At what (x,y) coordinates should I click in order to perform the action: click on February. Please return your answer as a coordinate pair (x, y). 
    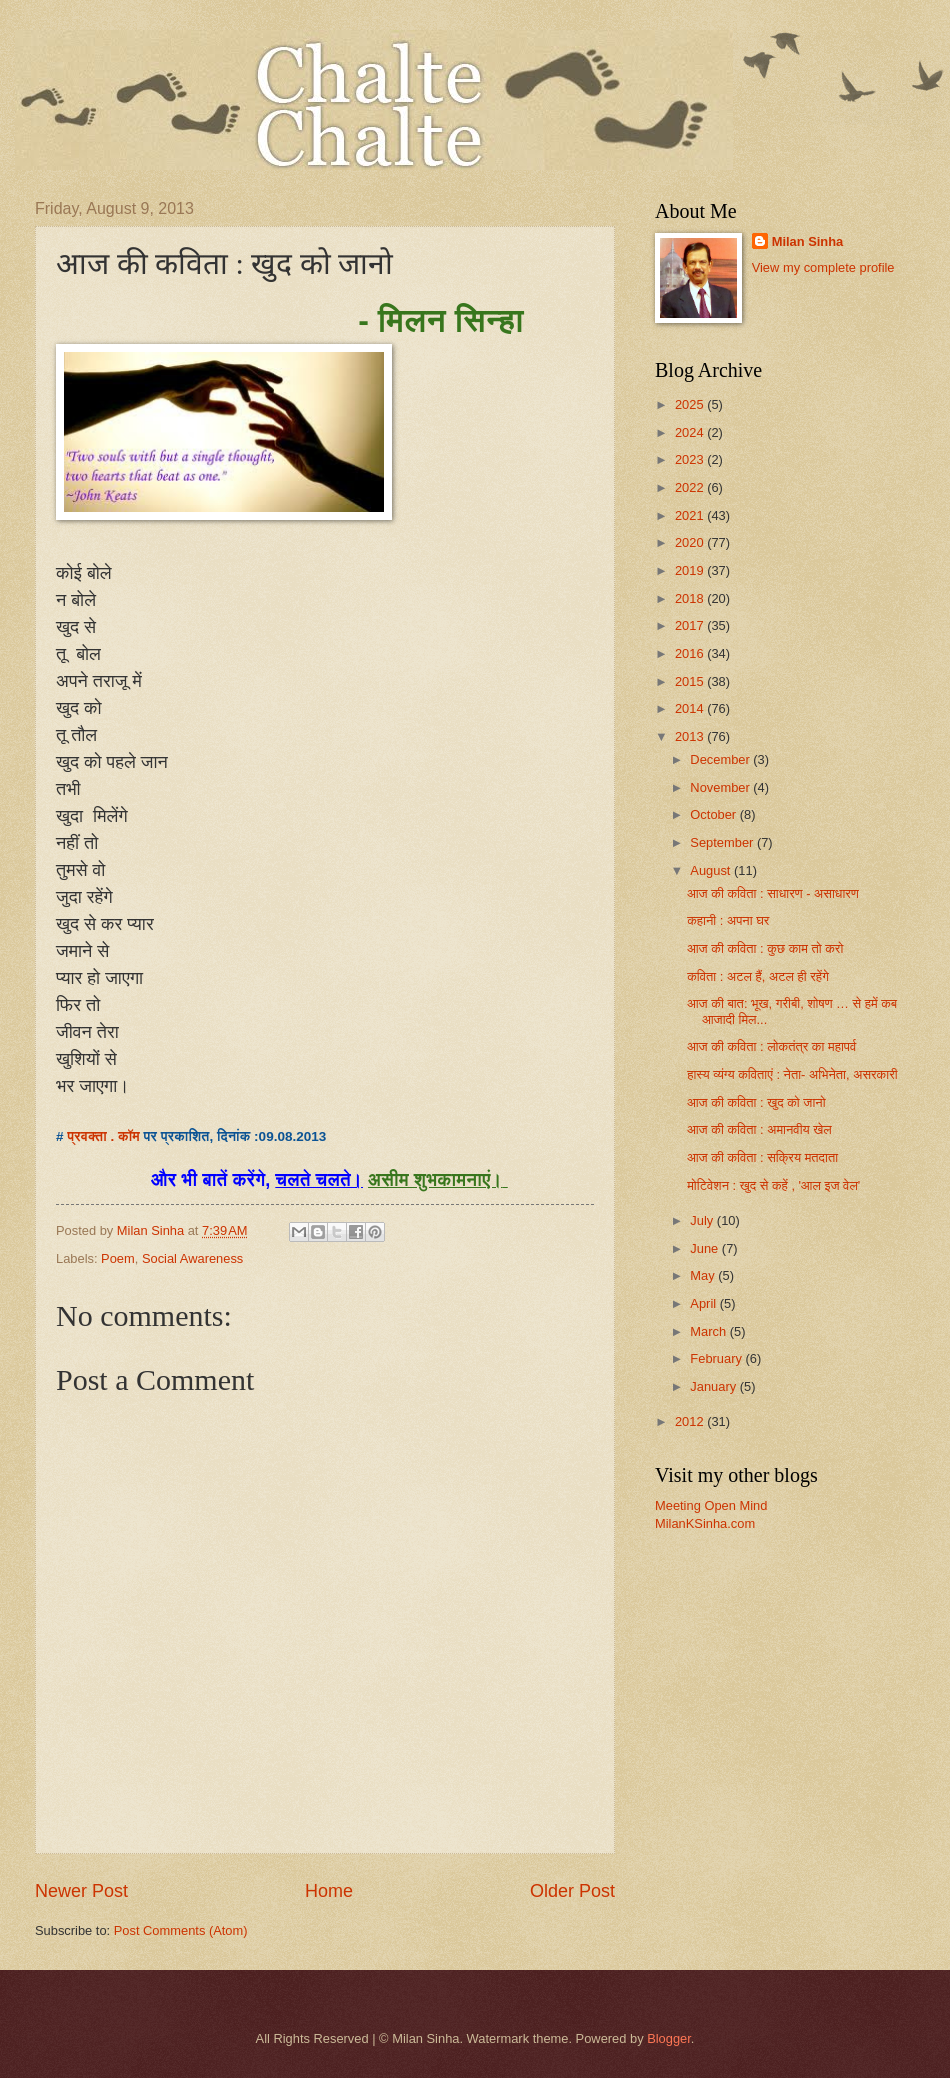
    Looking at the image, I should click on (717, 1358).